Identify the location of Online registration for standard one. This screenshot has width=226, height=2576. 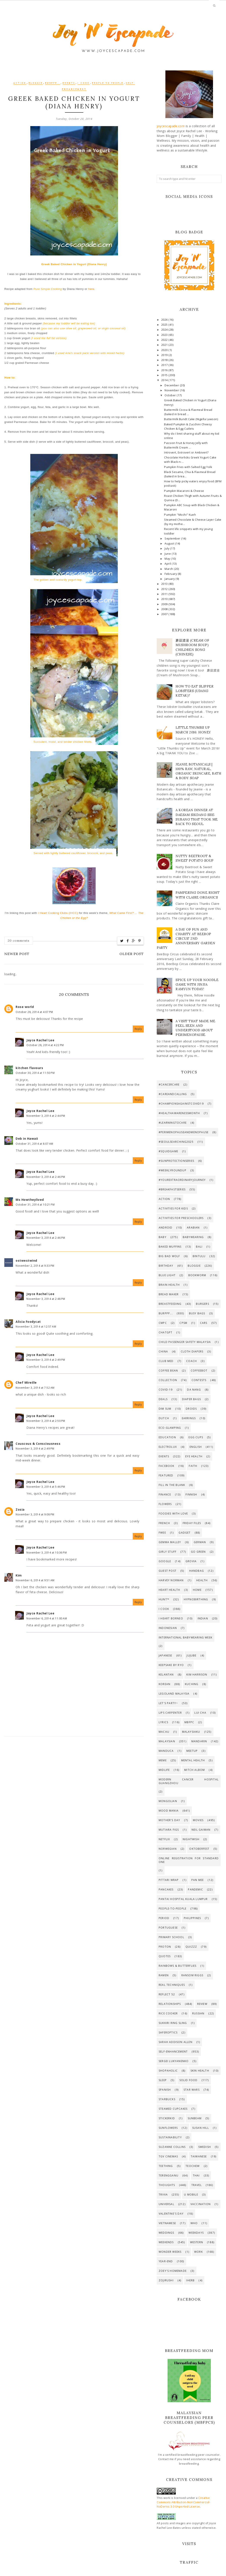
(189, 1860).